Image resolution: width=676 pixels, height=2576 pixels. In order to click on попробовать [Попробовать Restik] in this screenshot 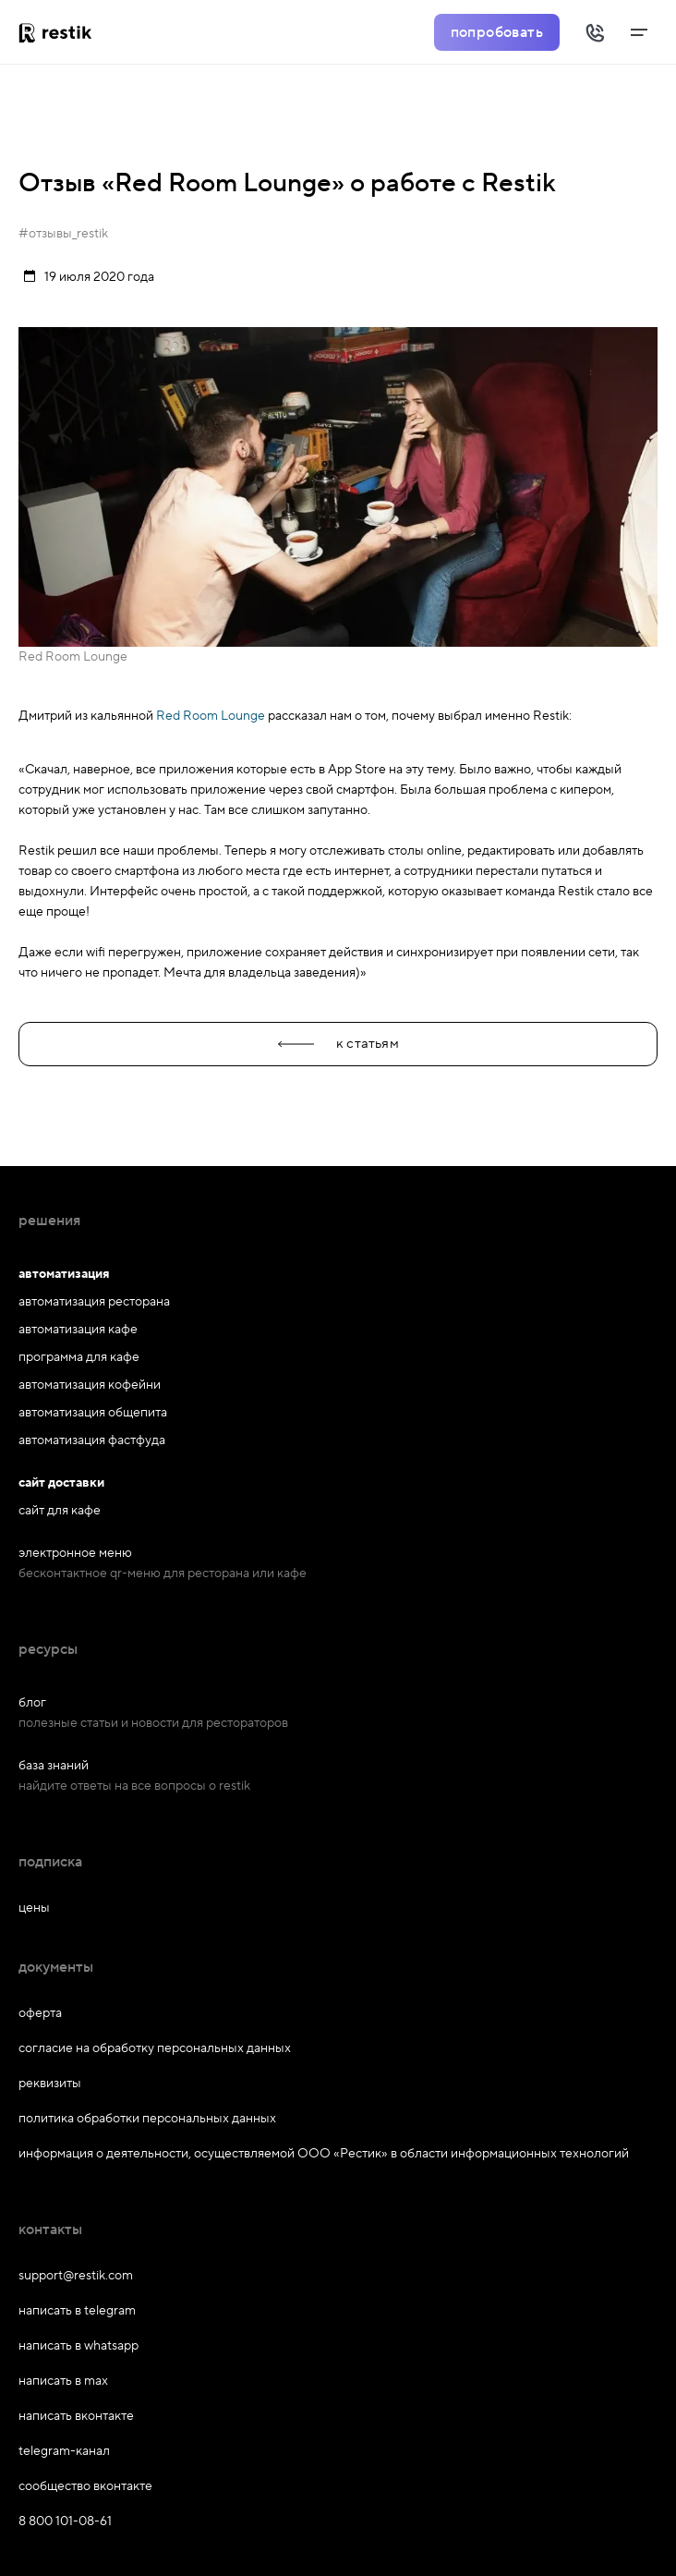, I will do `click(497, 32)`.